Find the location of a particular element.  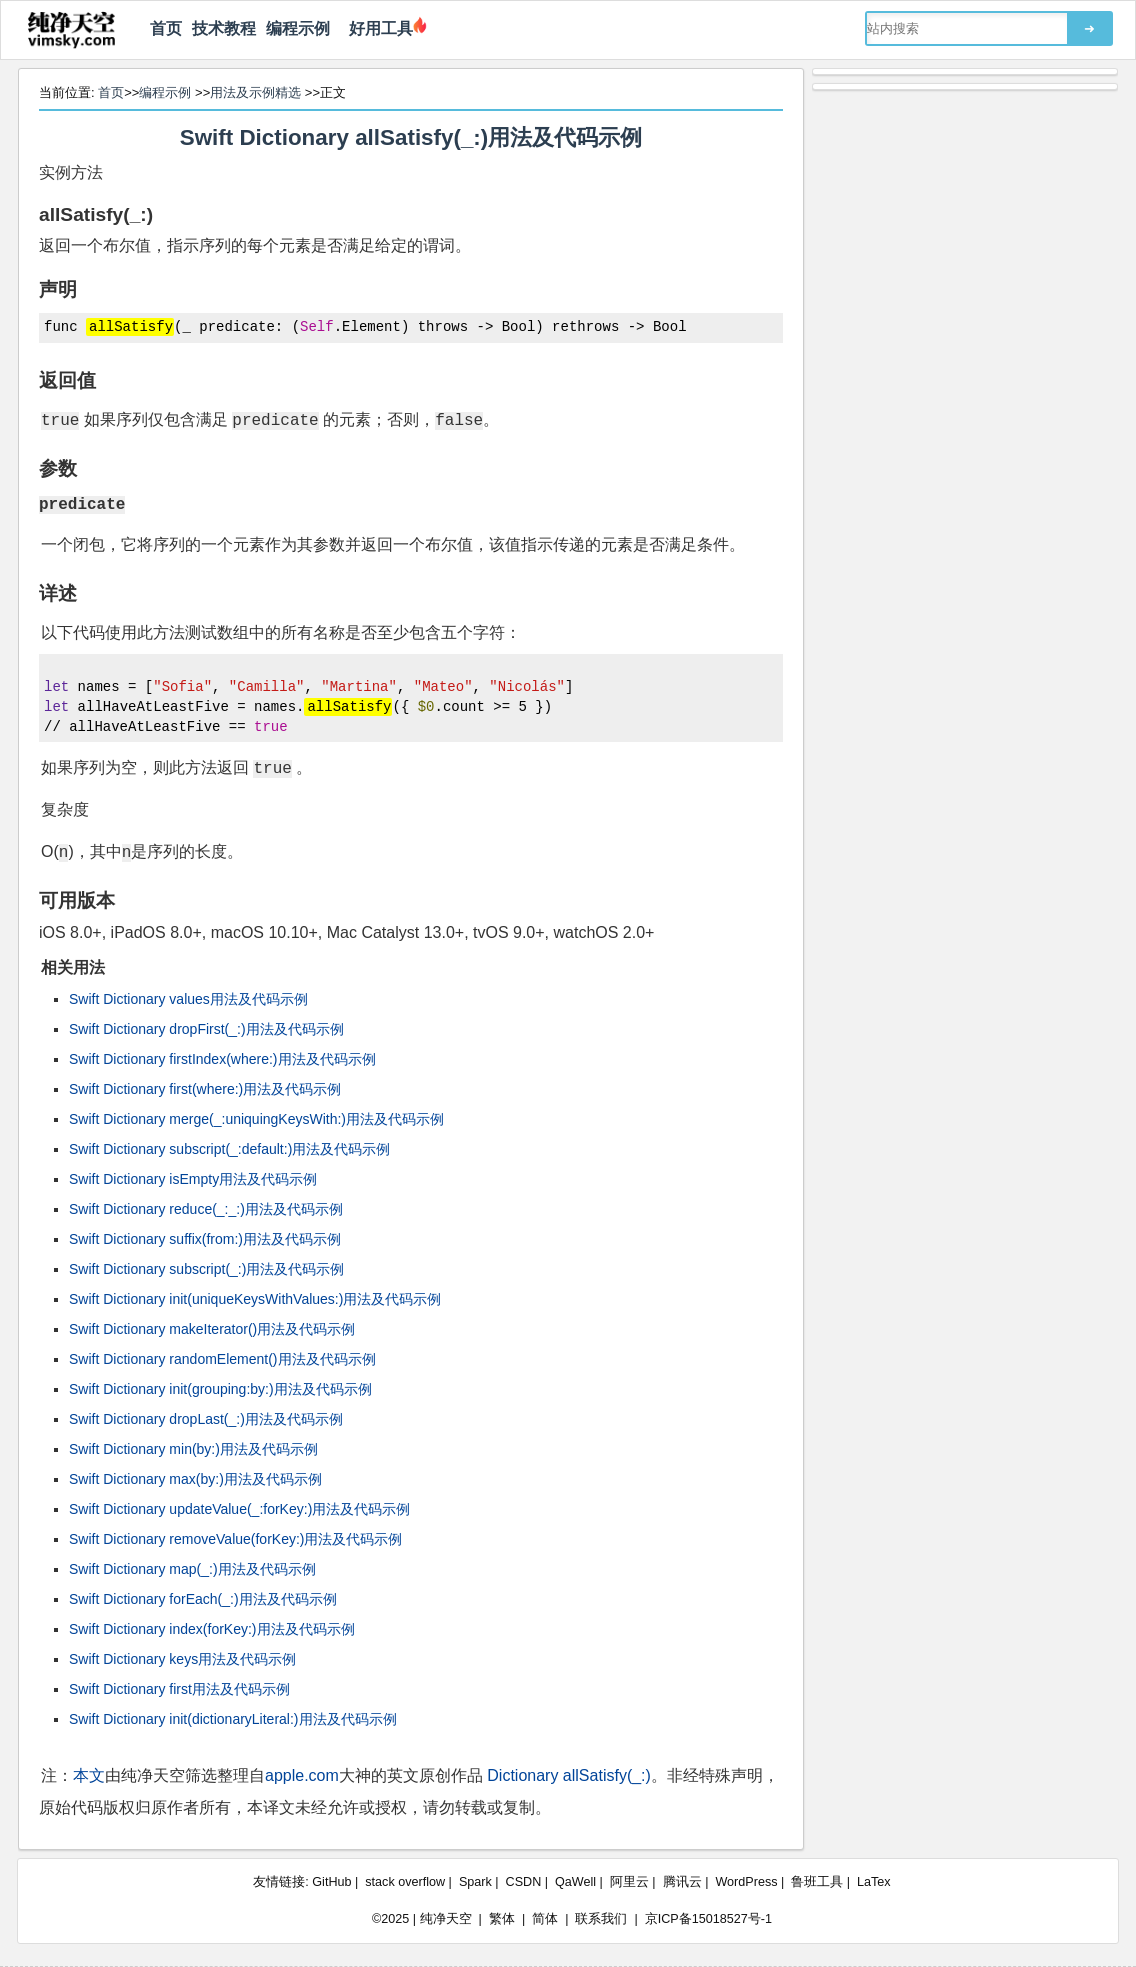

Swift Dictionary init(grouping:by:)用法及代码示例 is located at coordinates (220, 1389).